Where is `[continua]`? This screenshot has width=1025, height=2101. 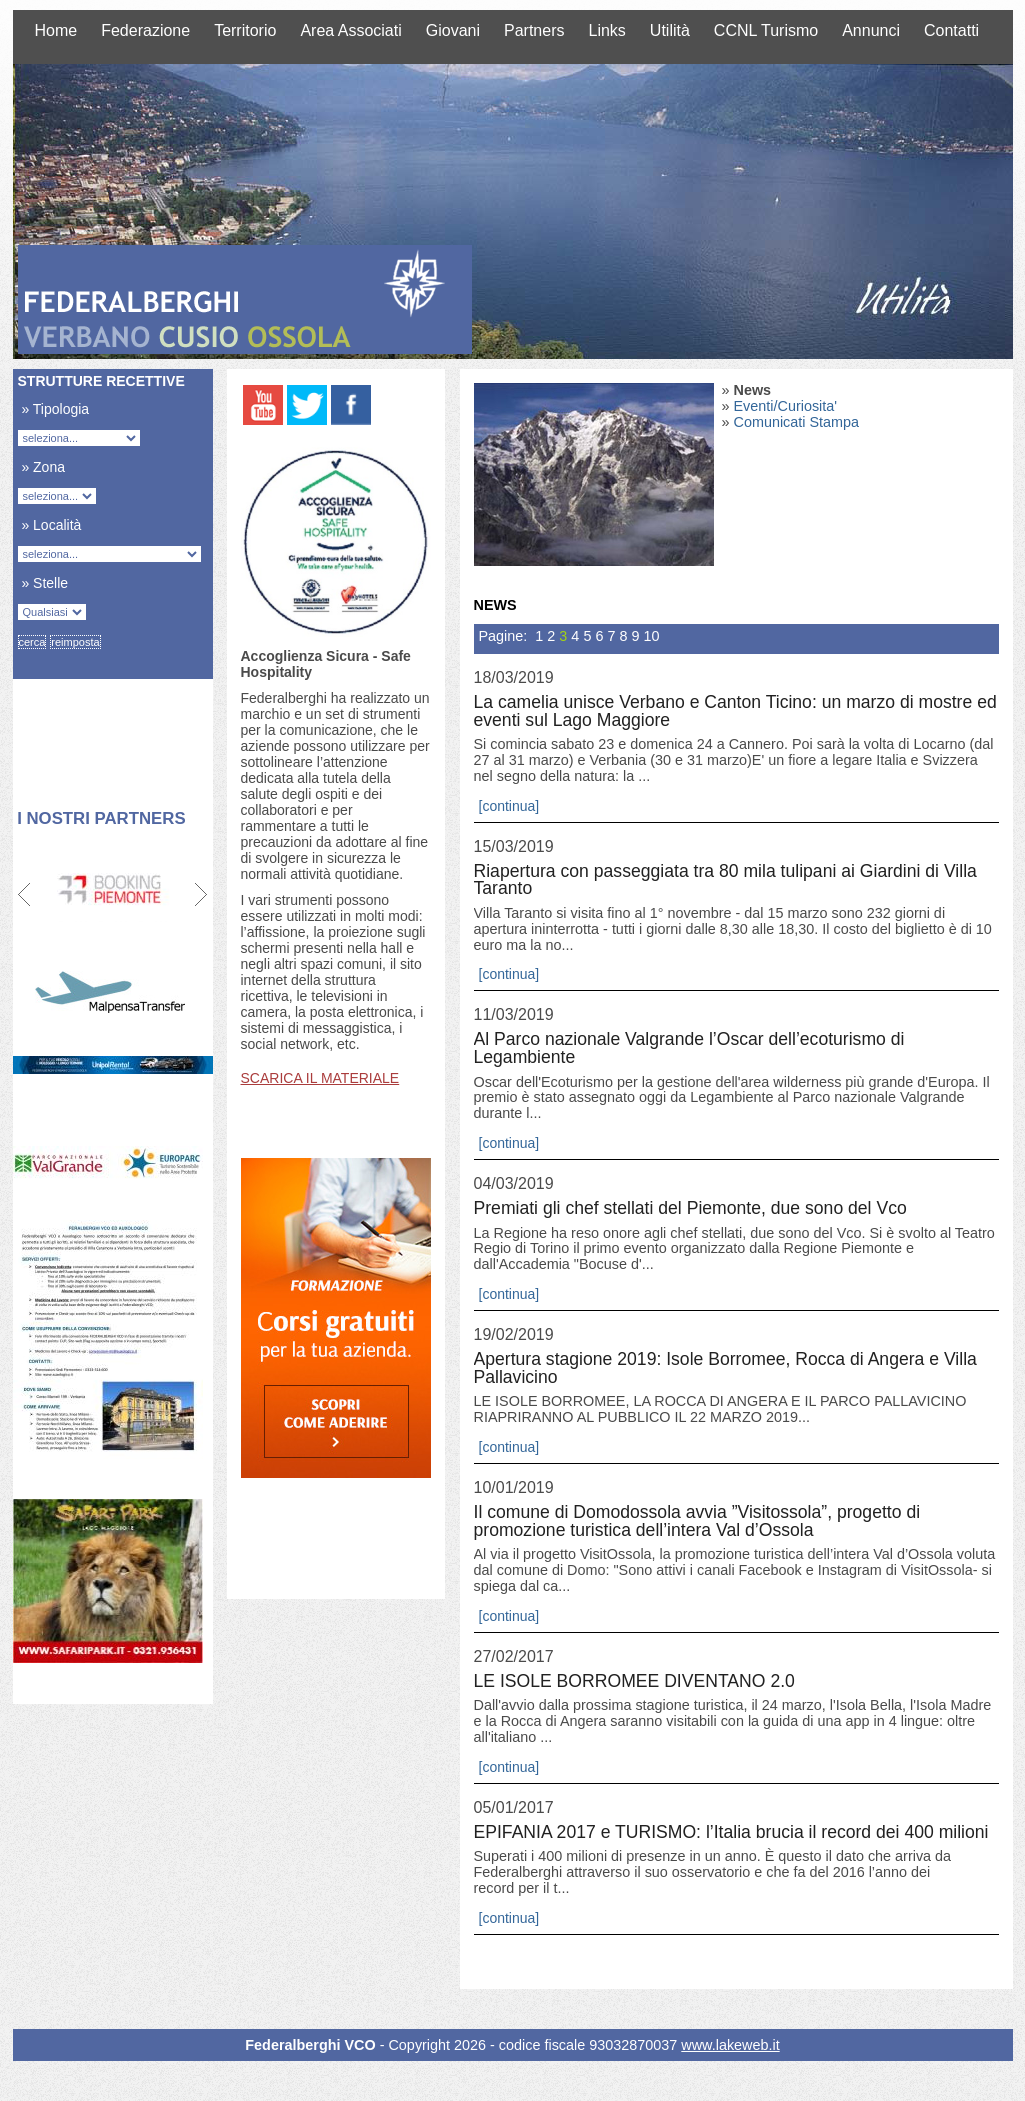
[continua] is located at coordinates (509, 806).